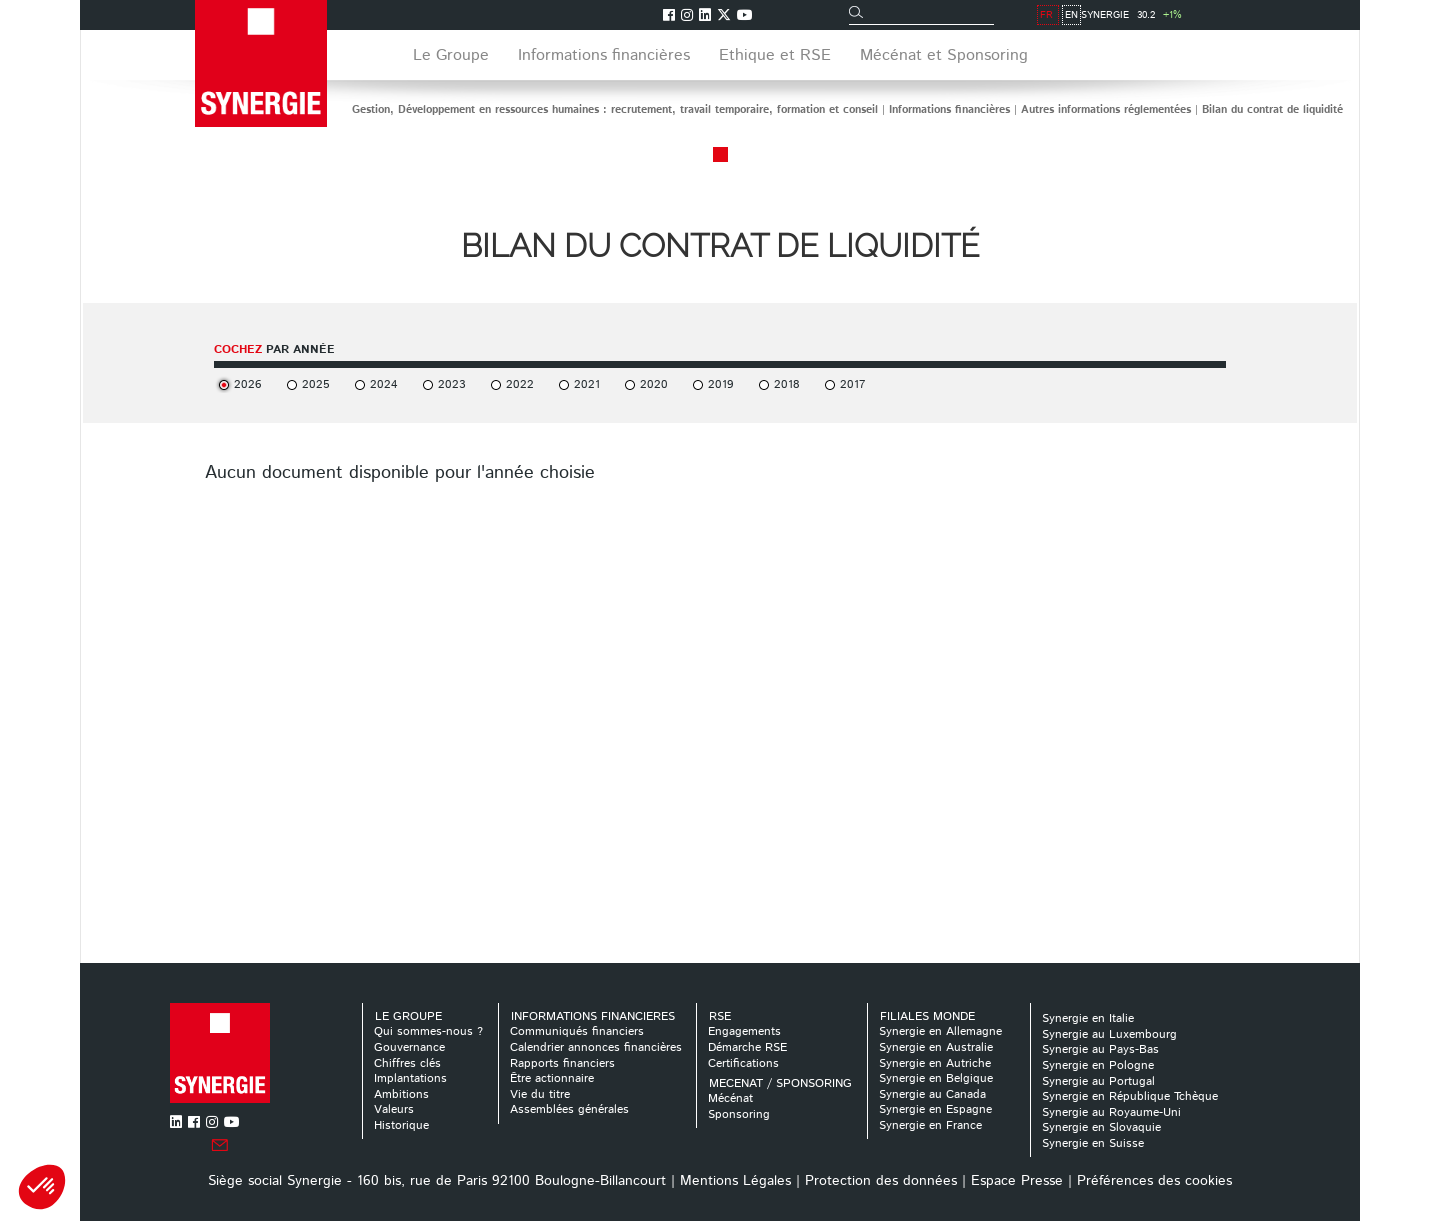  What do you see at coordinates (1130, 1096) in the screenshot?
I see `Synergie en République Tchèque` at bounding box center [1130, 1096].